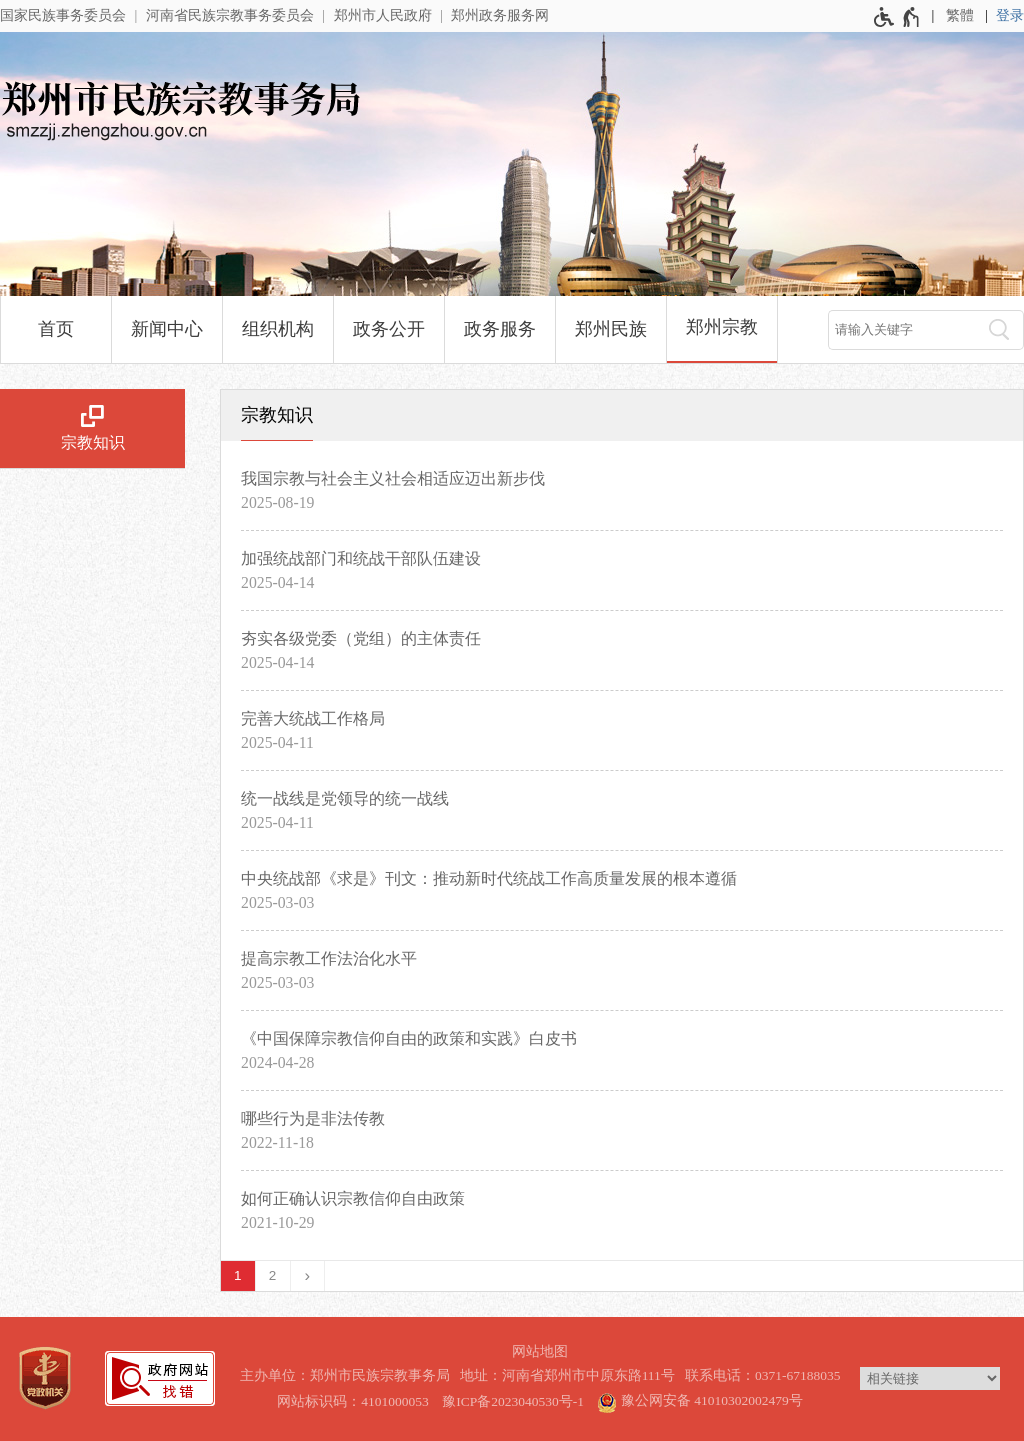 The height and width of the screenshot is (1441, 1024). I want to click on 政务公开, so click(389, 329).